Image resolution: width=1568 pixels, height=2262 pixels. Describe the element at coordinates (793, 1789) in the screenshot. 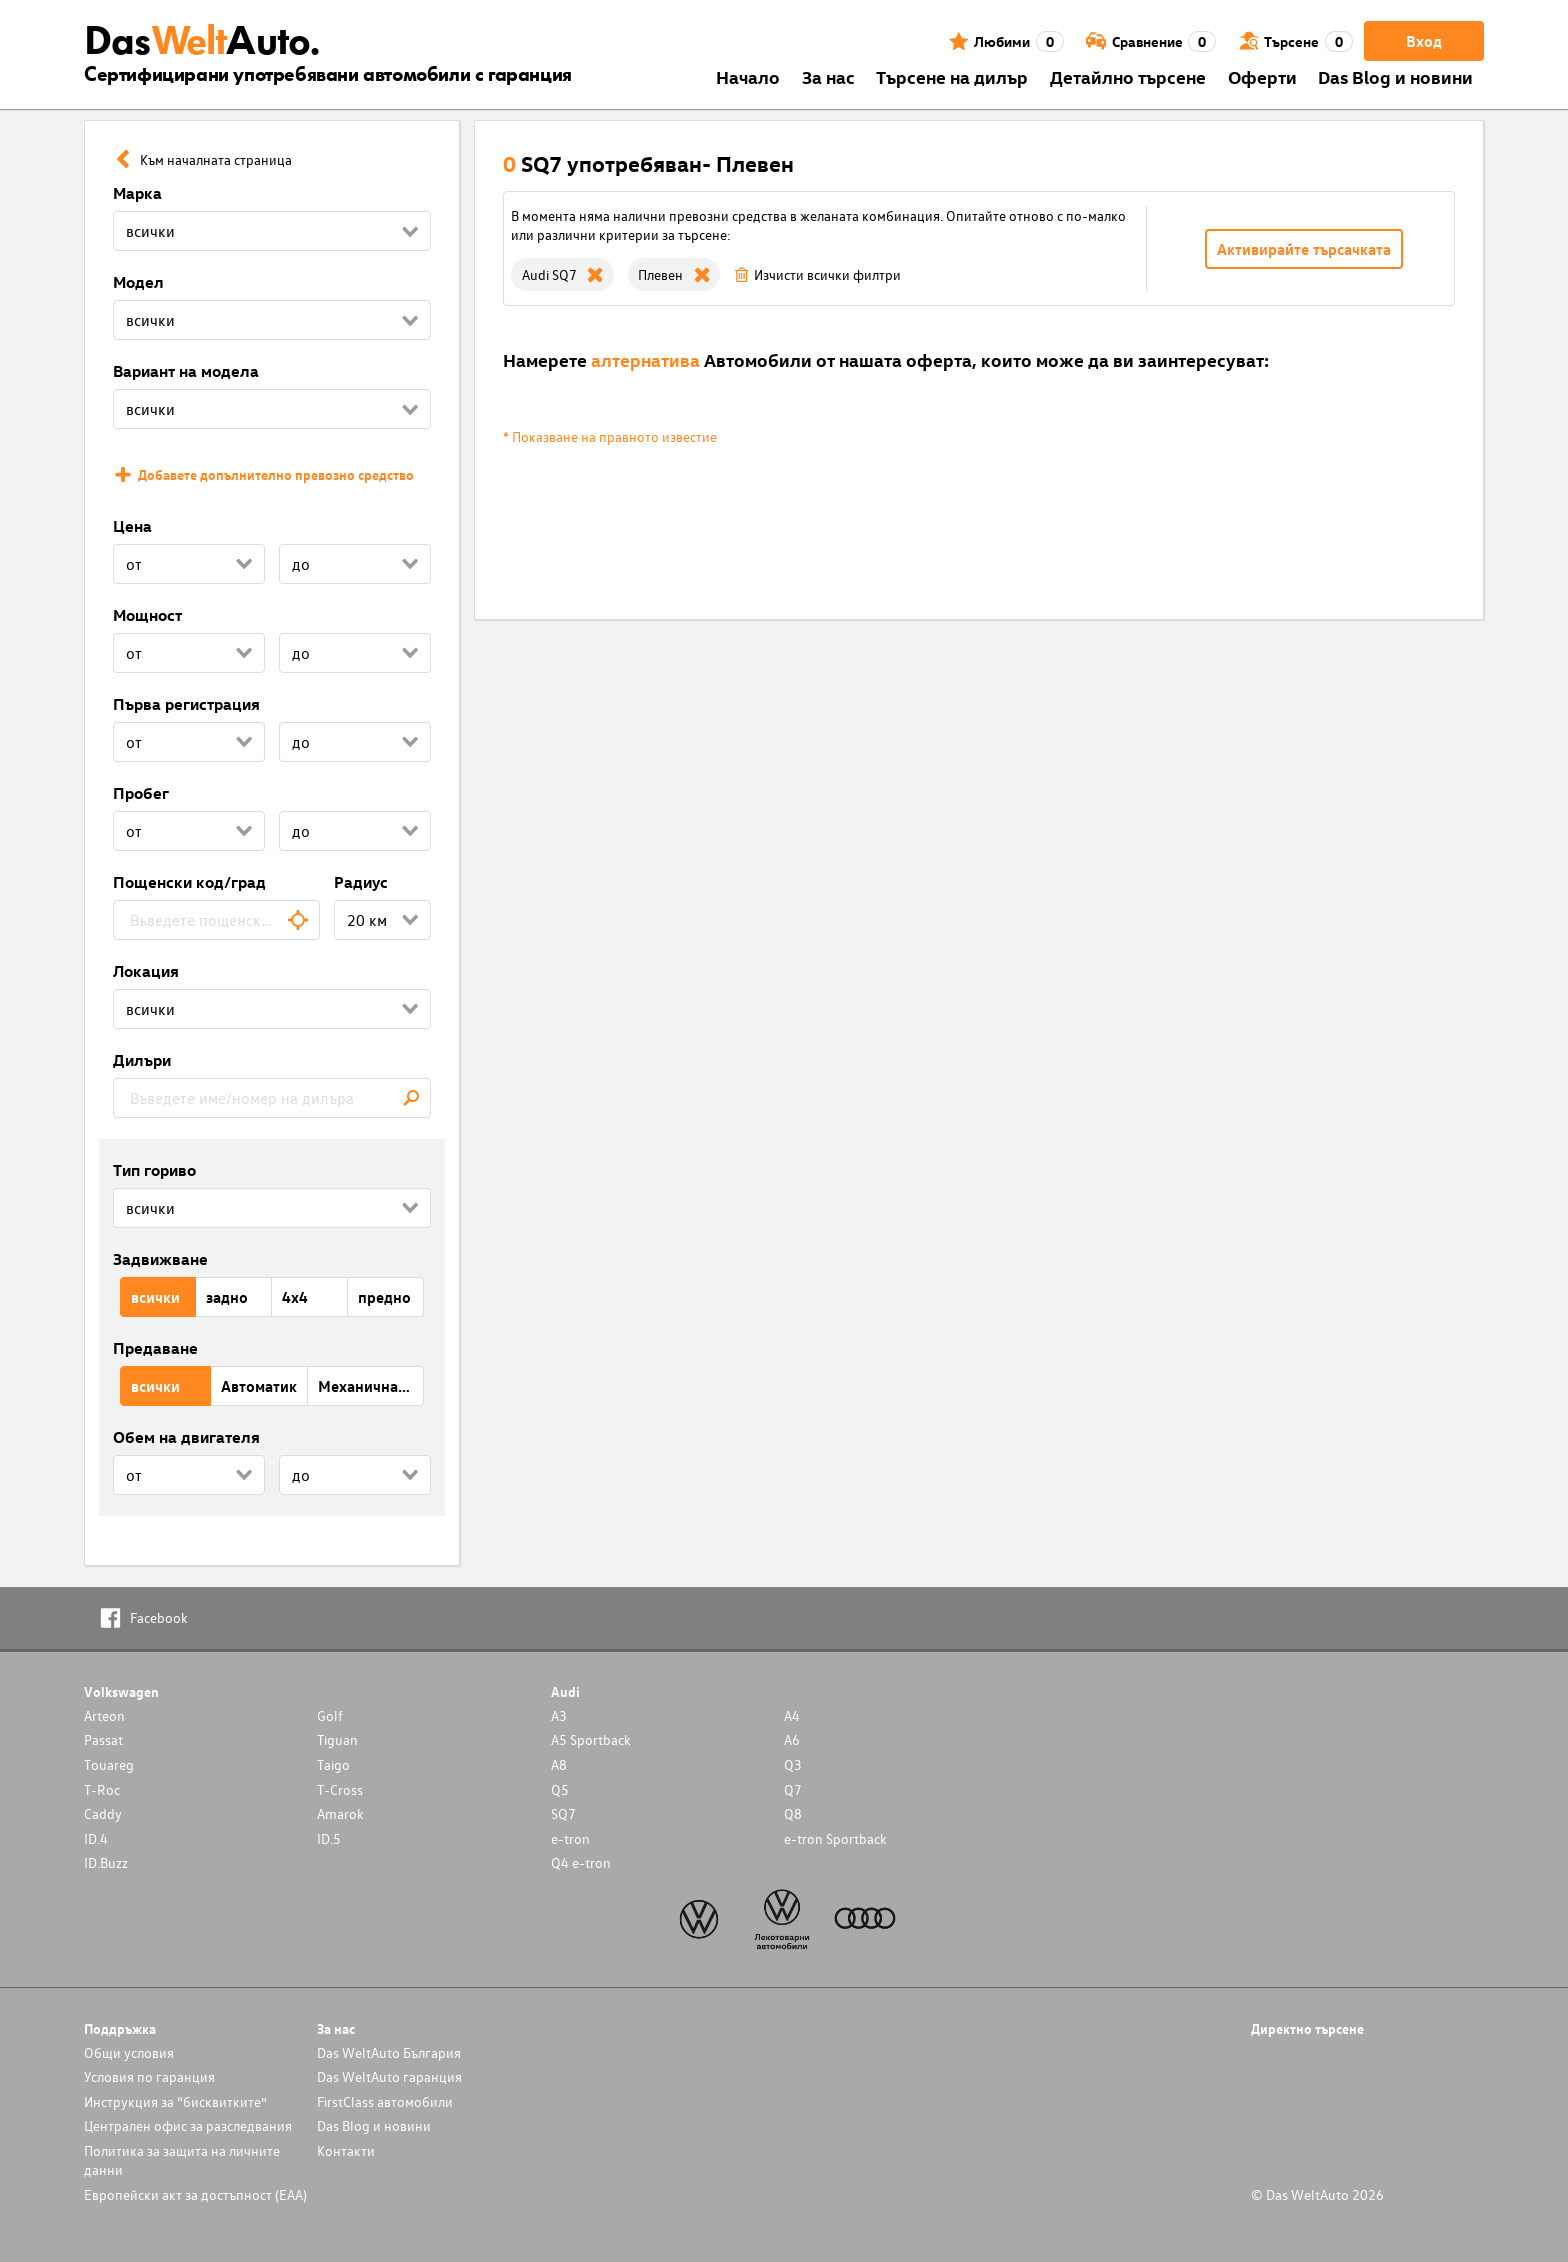

I see `Q7` at that location.